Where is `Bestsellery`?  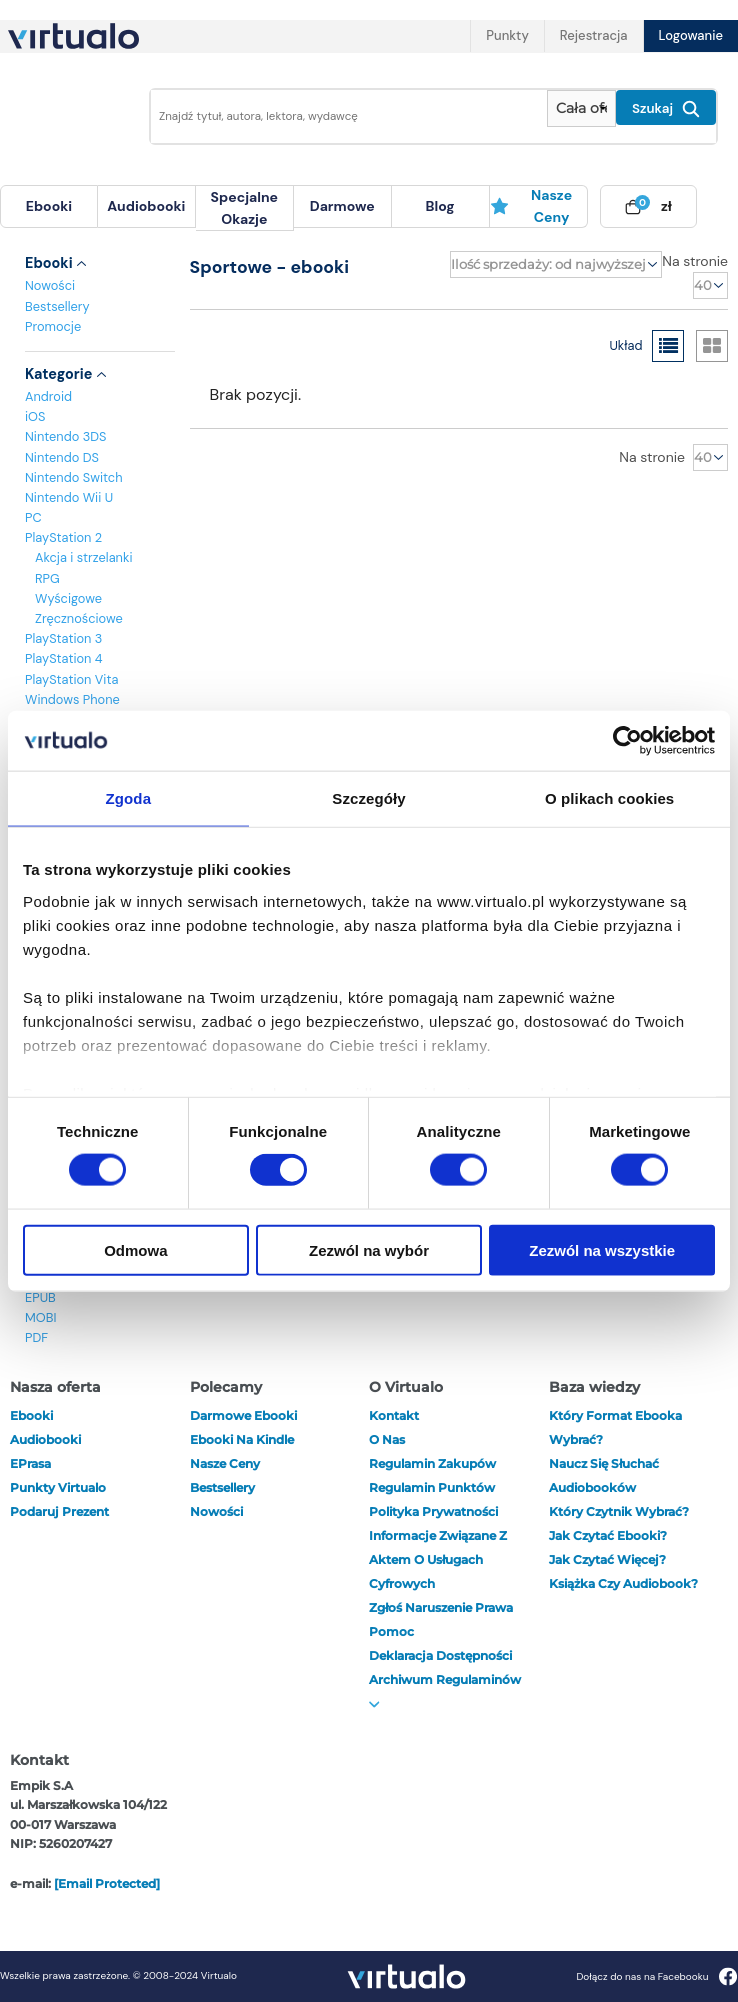
Bestsellery is located at coordinates (57, 306).